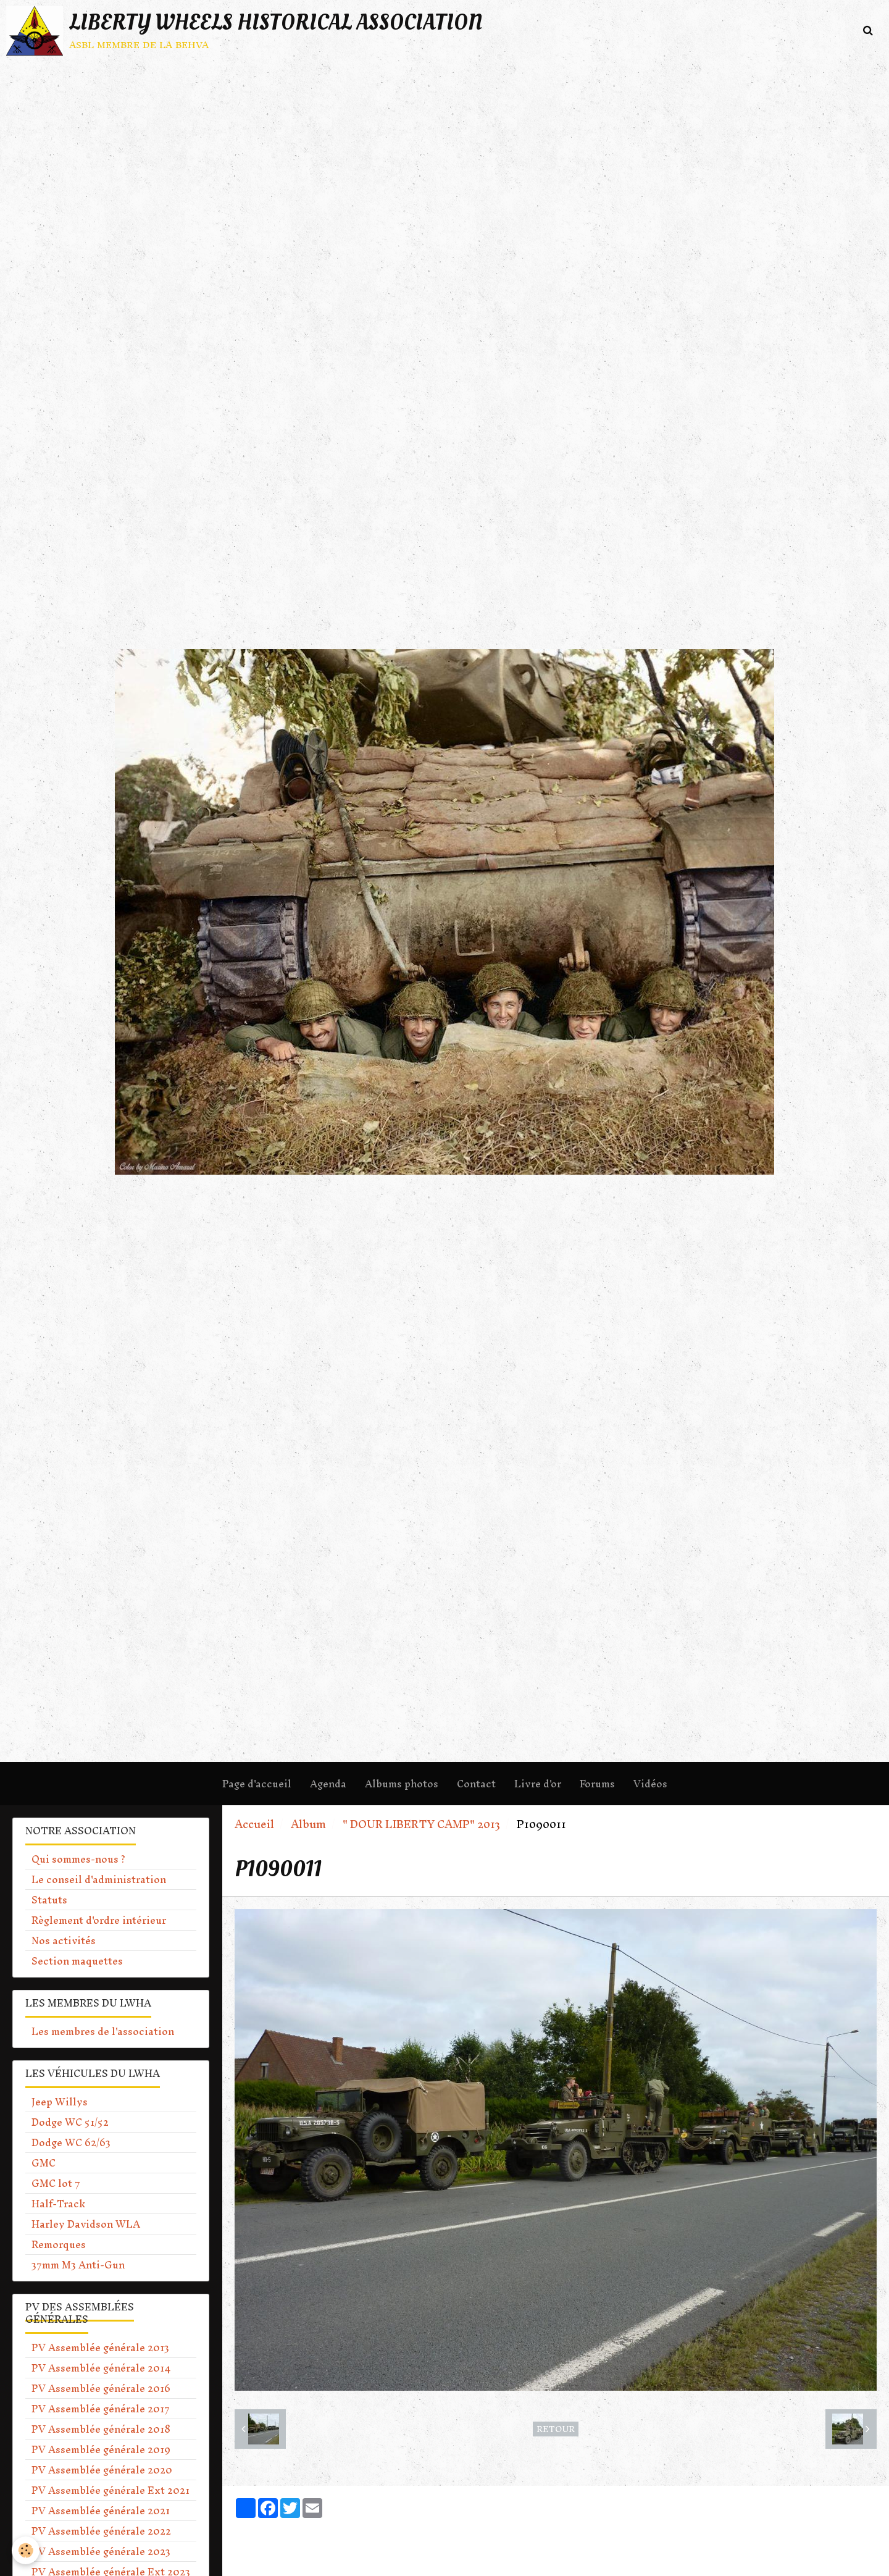 Image resolution: width=889 pixels, height=2576 pixels. What do you see at coordinates (26, 2550) in the screenshot?
I see `[Cookie]` at bounding box center [26, 2550].